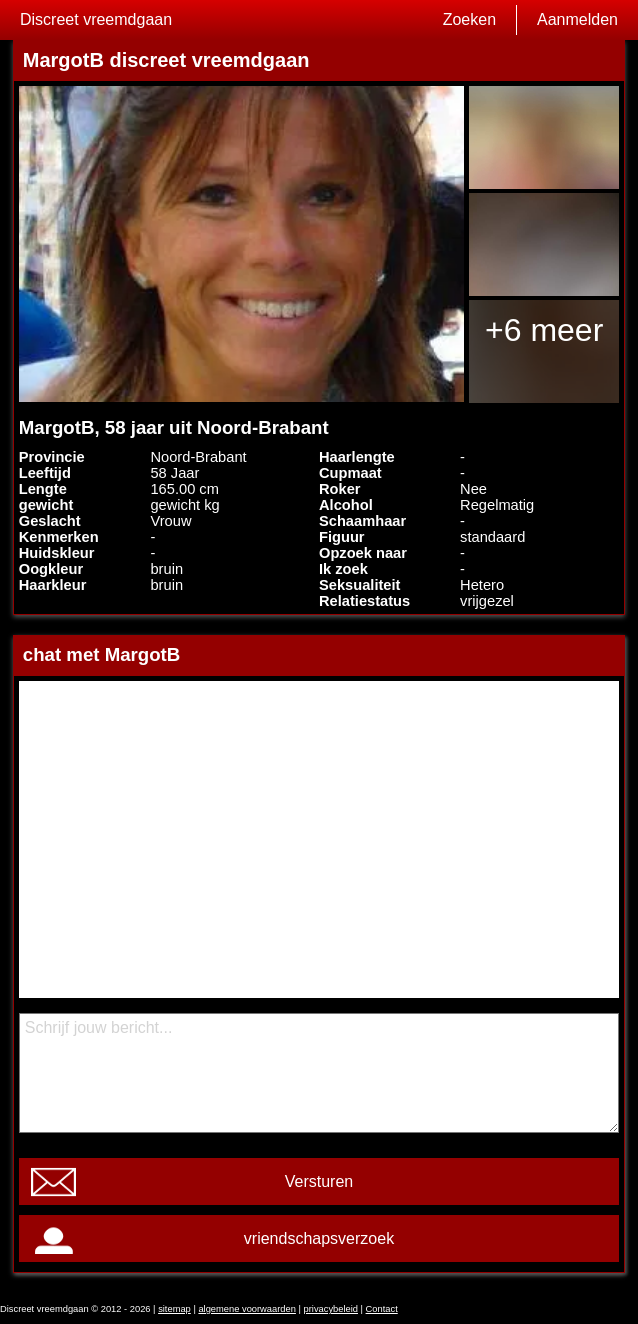 This screenshot has height=1324, width=638. What do you see at coordinates (247, 1309) in the screenshot?
I see `algemene voorwaarden` at bounding box center [247, 1309].